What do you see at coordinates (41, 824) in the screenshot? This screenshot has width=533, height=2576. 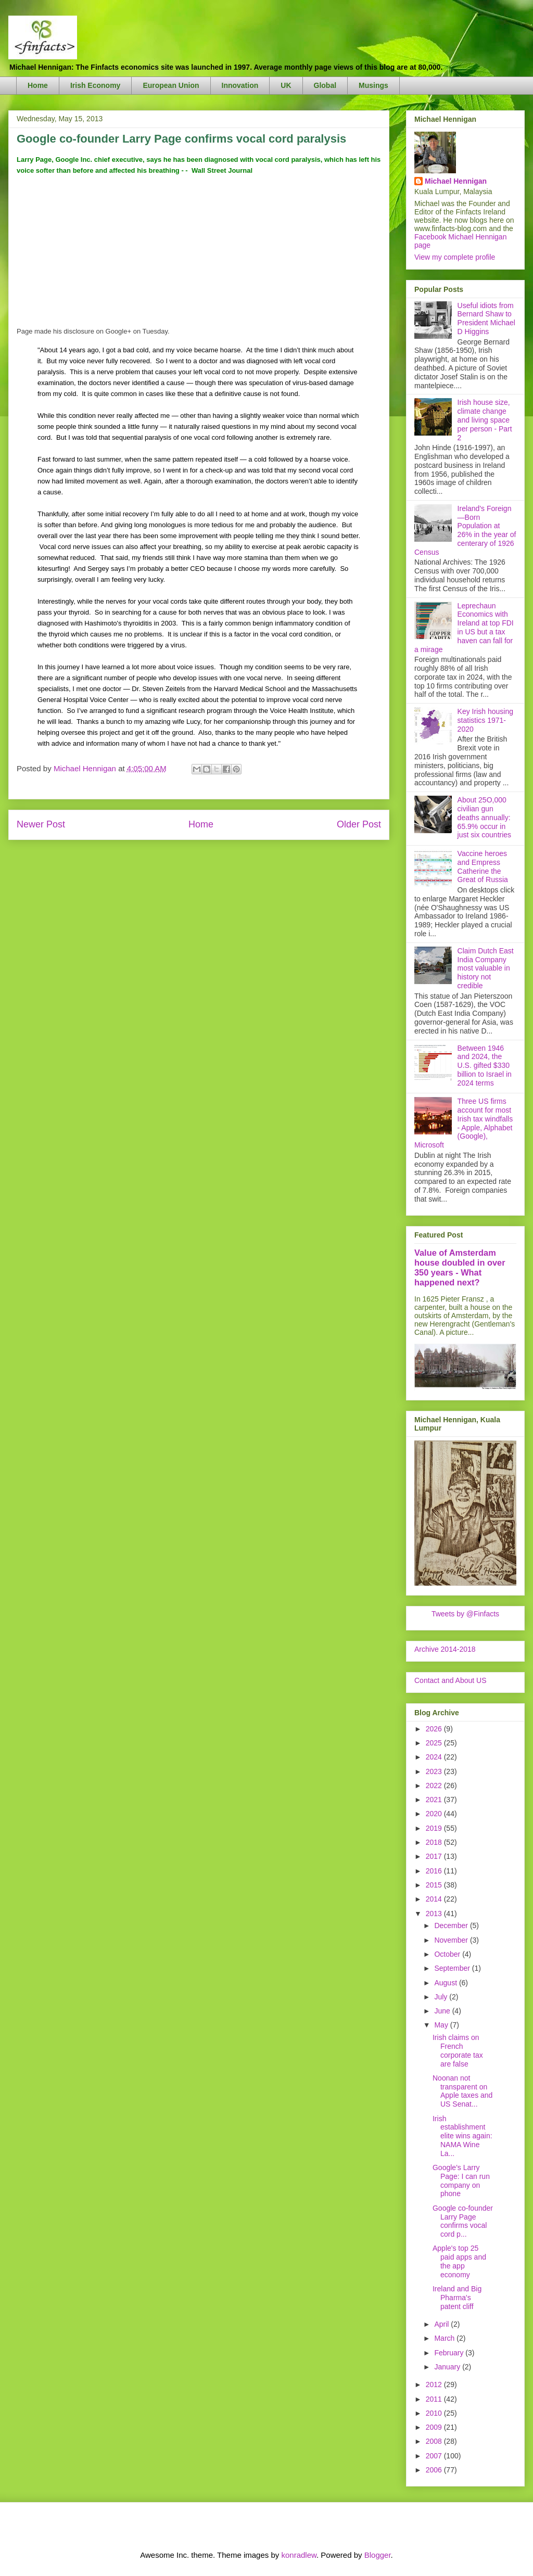 I see `Newer Post` at bounding box center [41, 824].